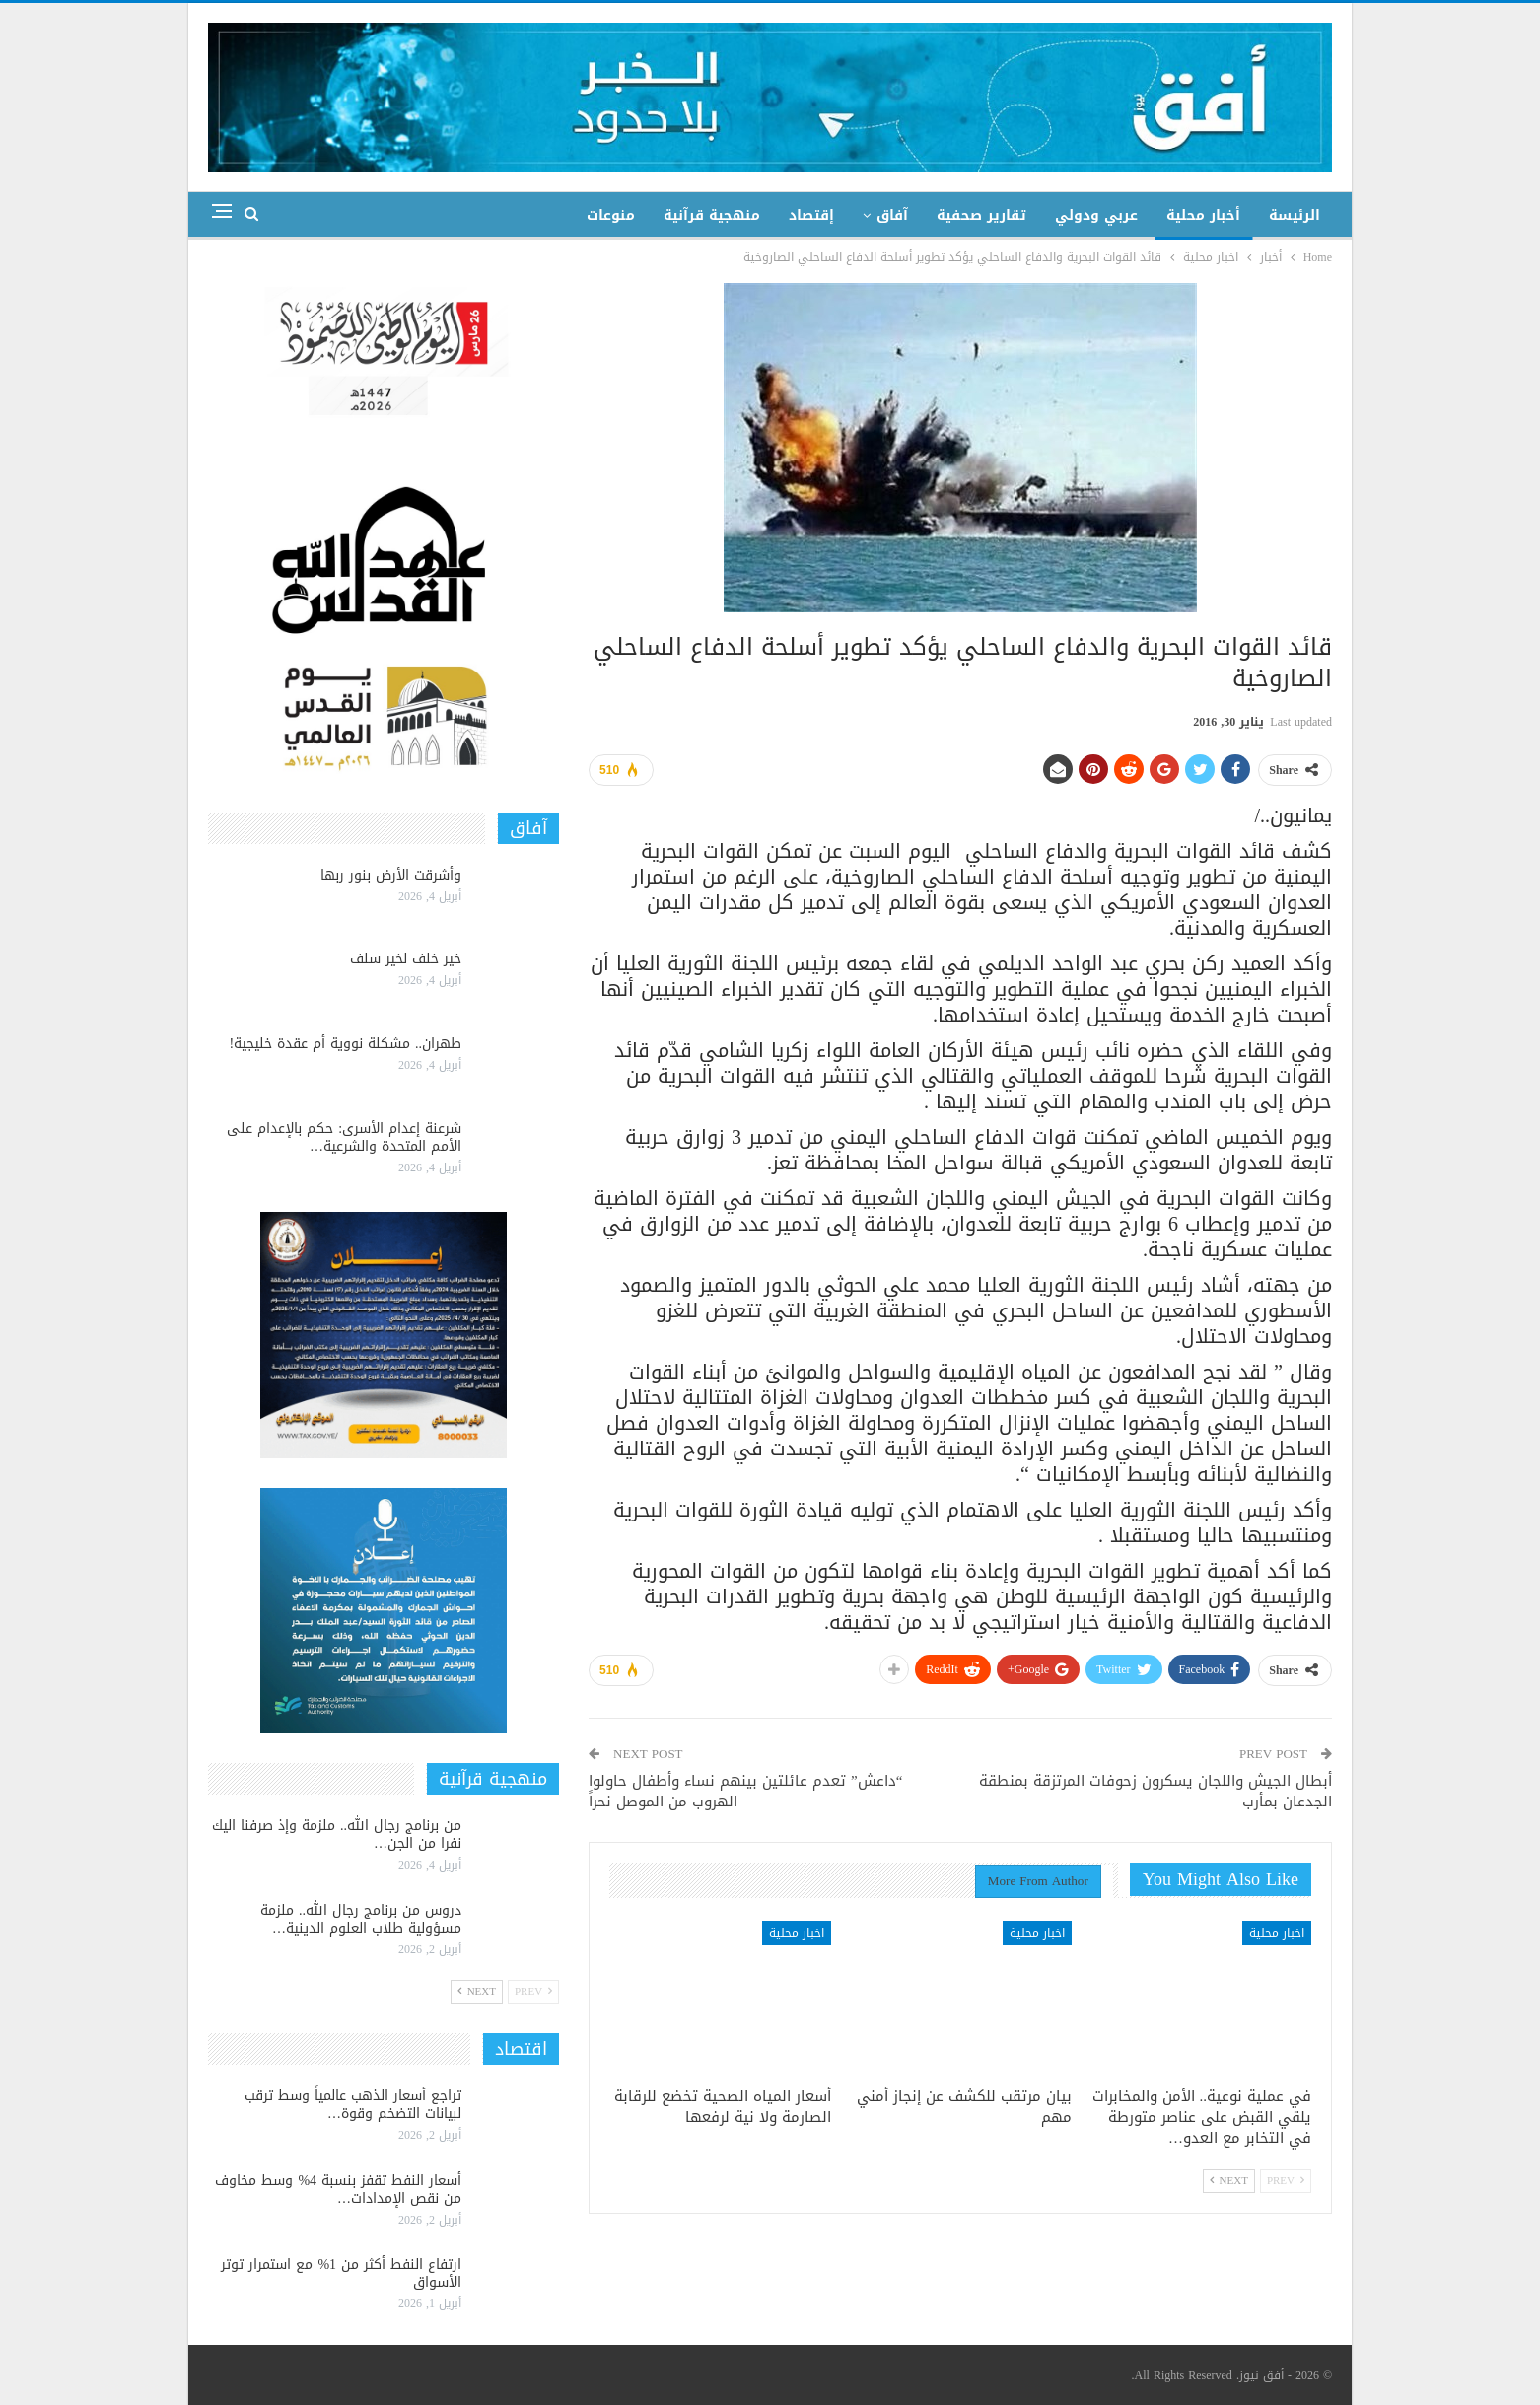 The image size is (1540, 2405). Describe the element at coordinates (360, 1919) in the screenshot. I see `دروس من برنامج رجال الله.. ملزمة مسؤولية طلاب العلوم الدينية…` at that location.